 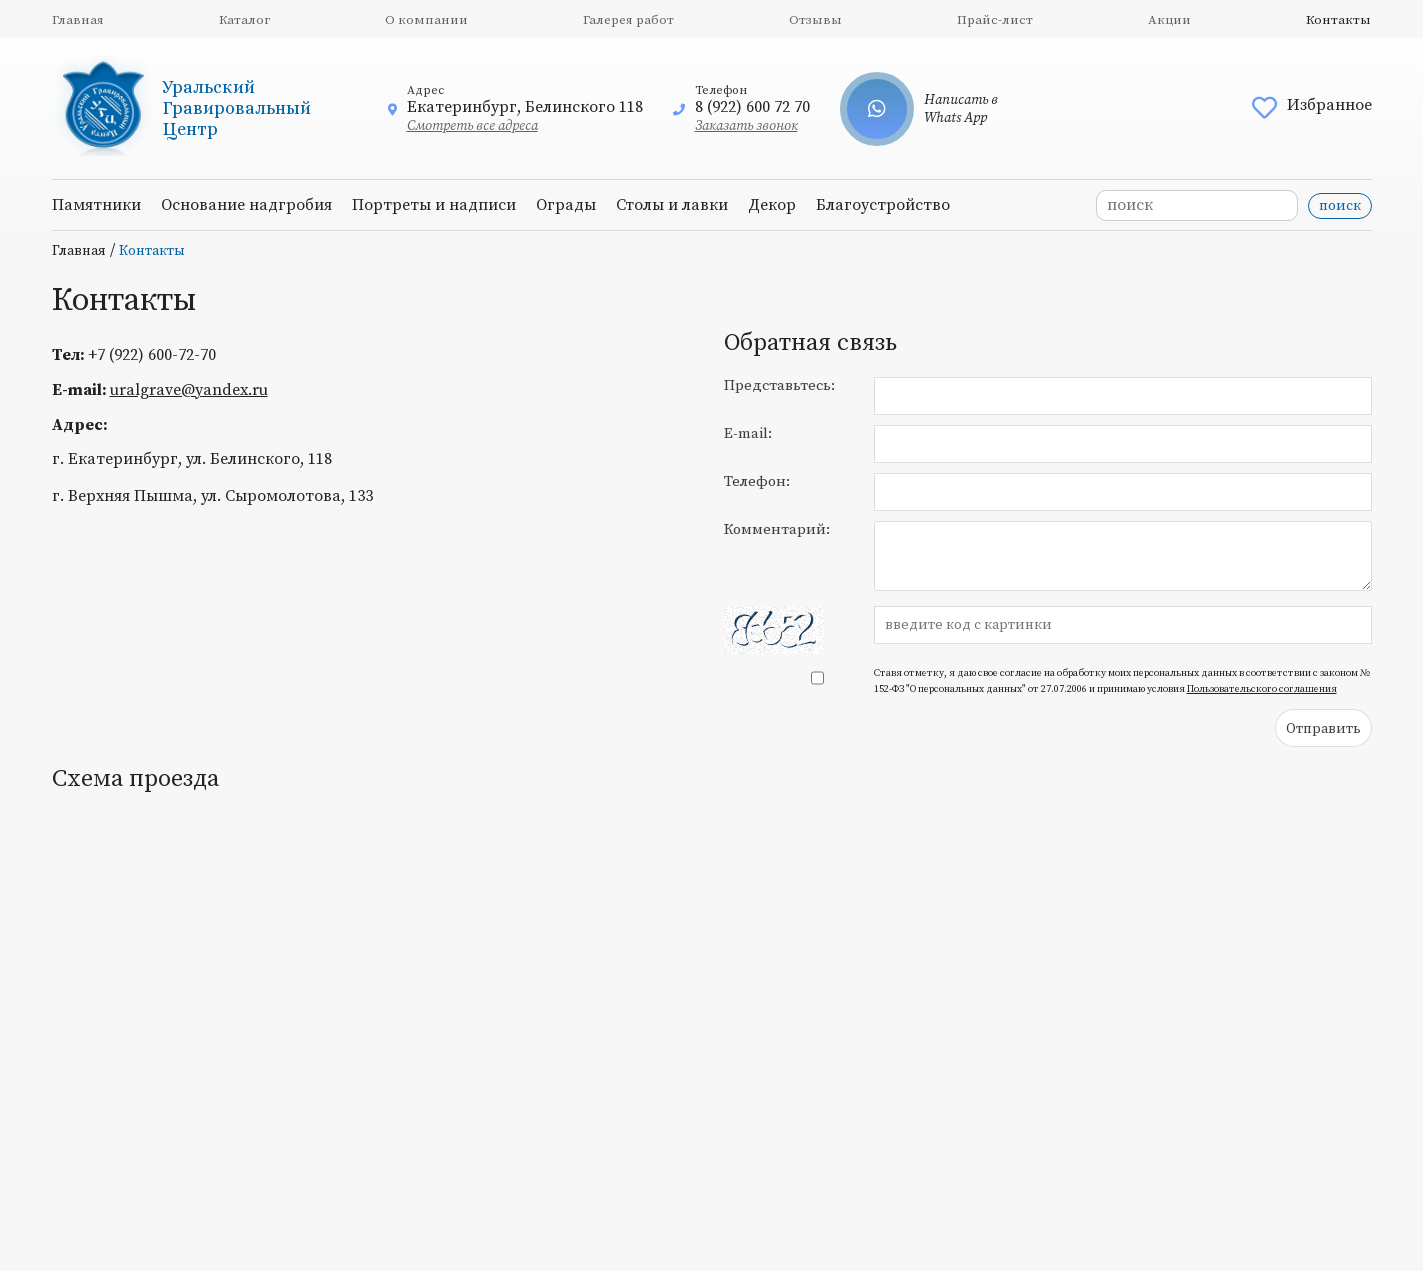 What do you see at coordinates (246, 205) in the screenshot?
I see `Основание надгробия` at bounding box center [246, 205].